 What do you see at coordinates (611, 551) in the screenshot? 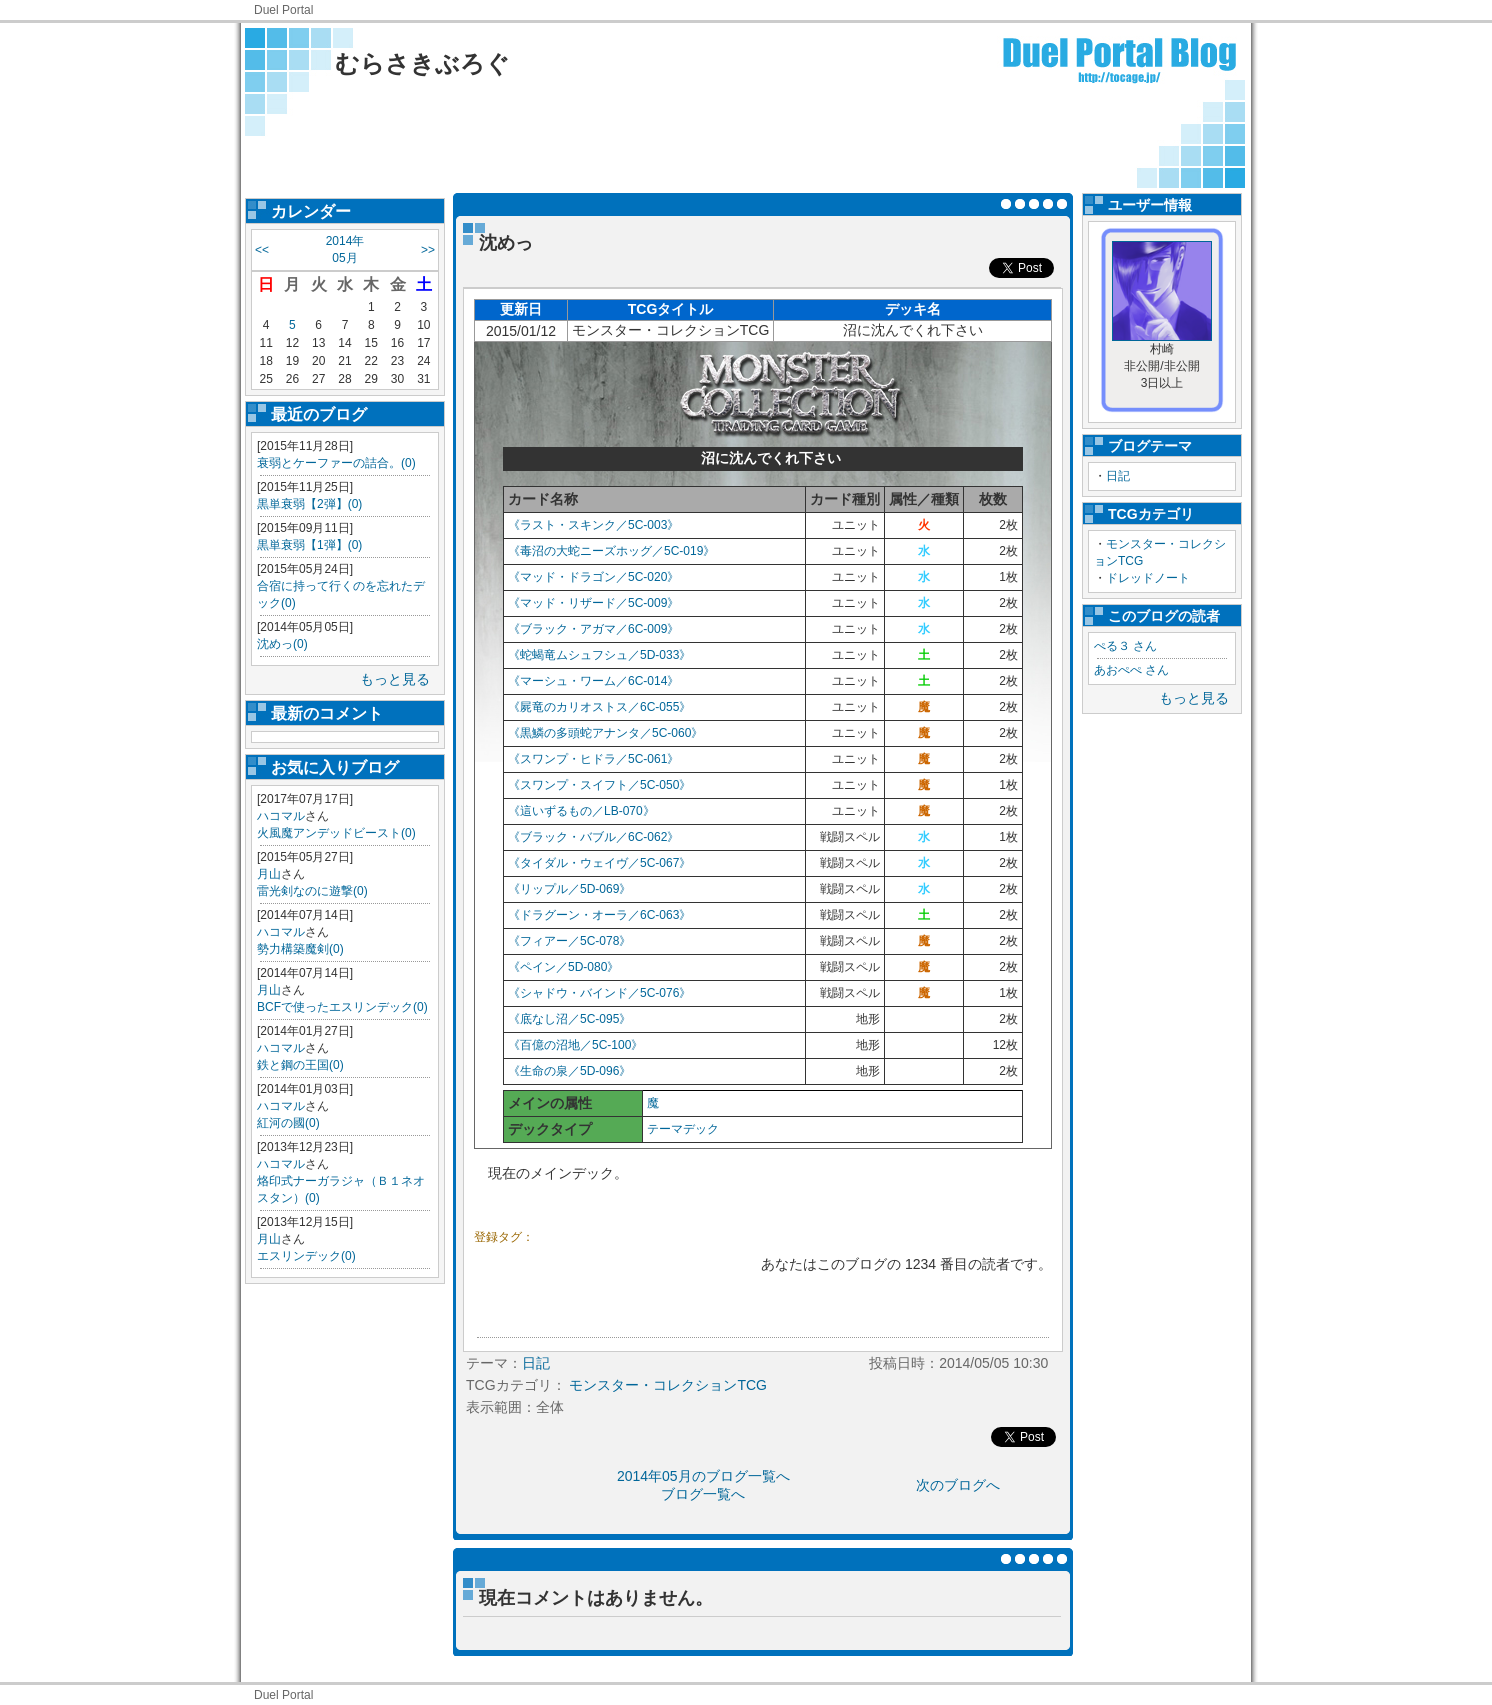
I see `《毒沼の大蛇ニーズホッグ／5C-019》` at bounding box center [611, 551].